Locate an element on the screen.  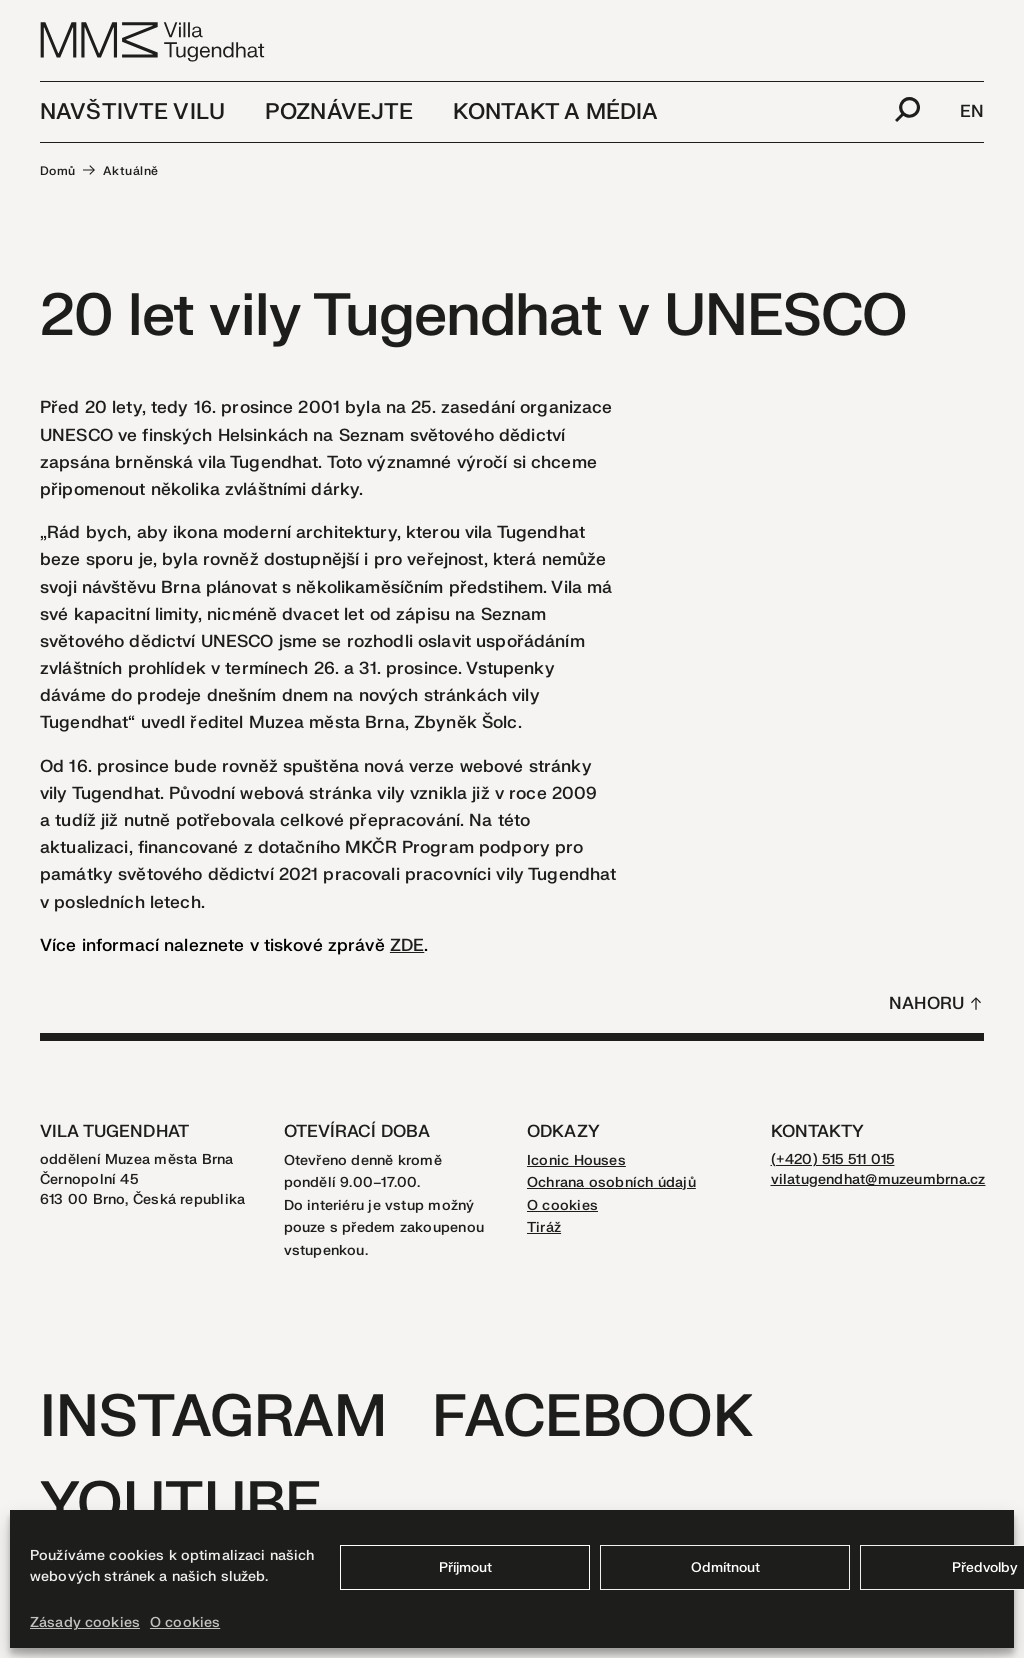
Facebook is located at coordinates (592, 1417).